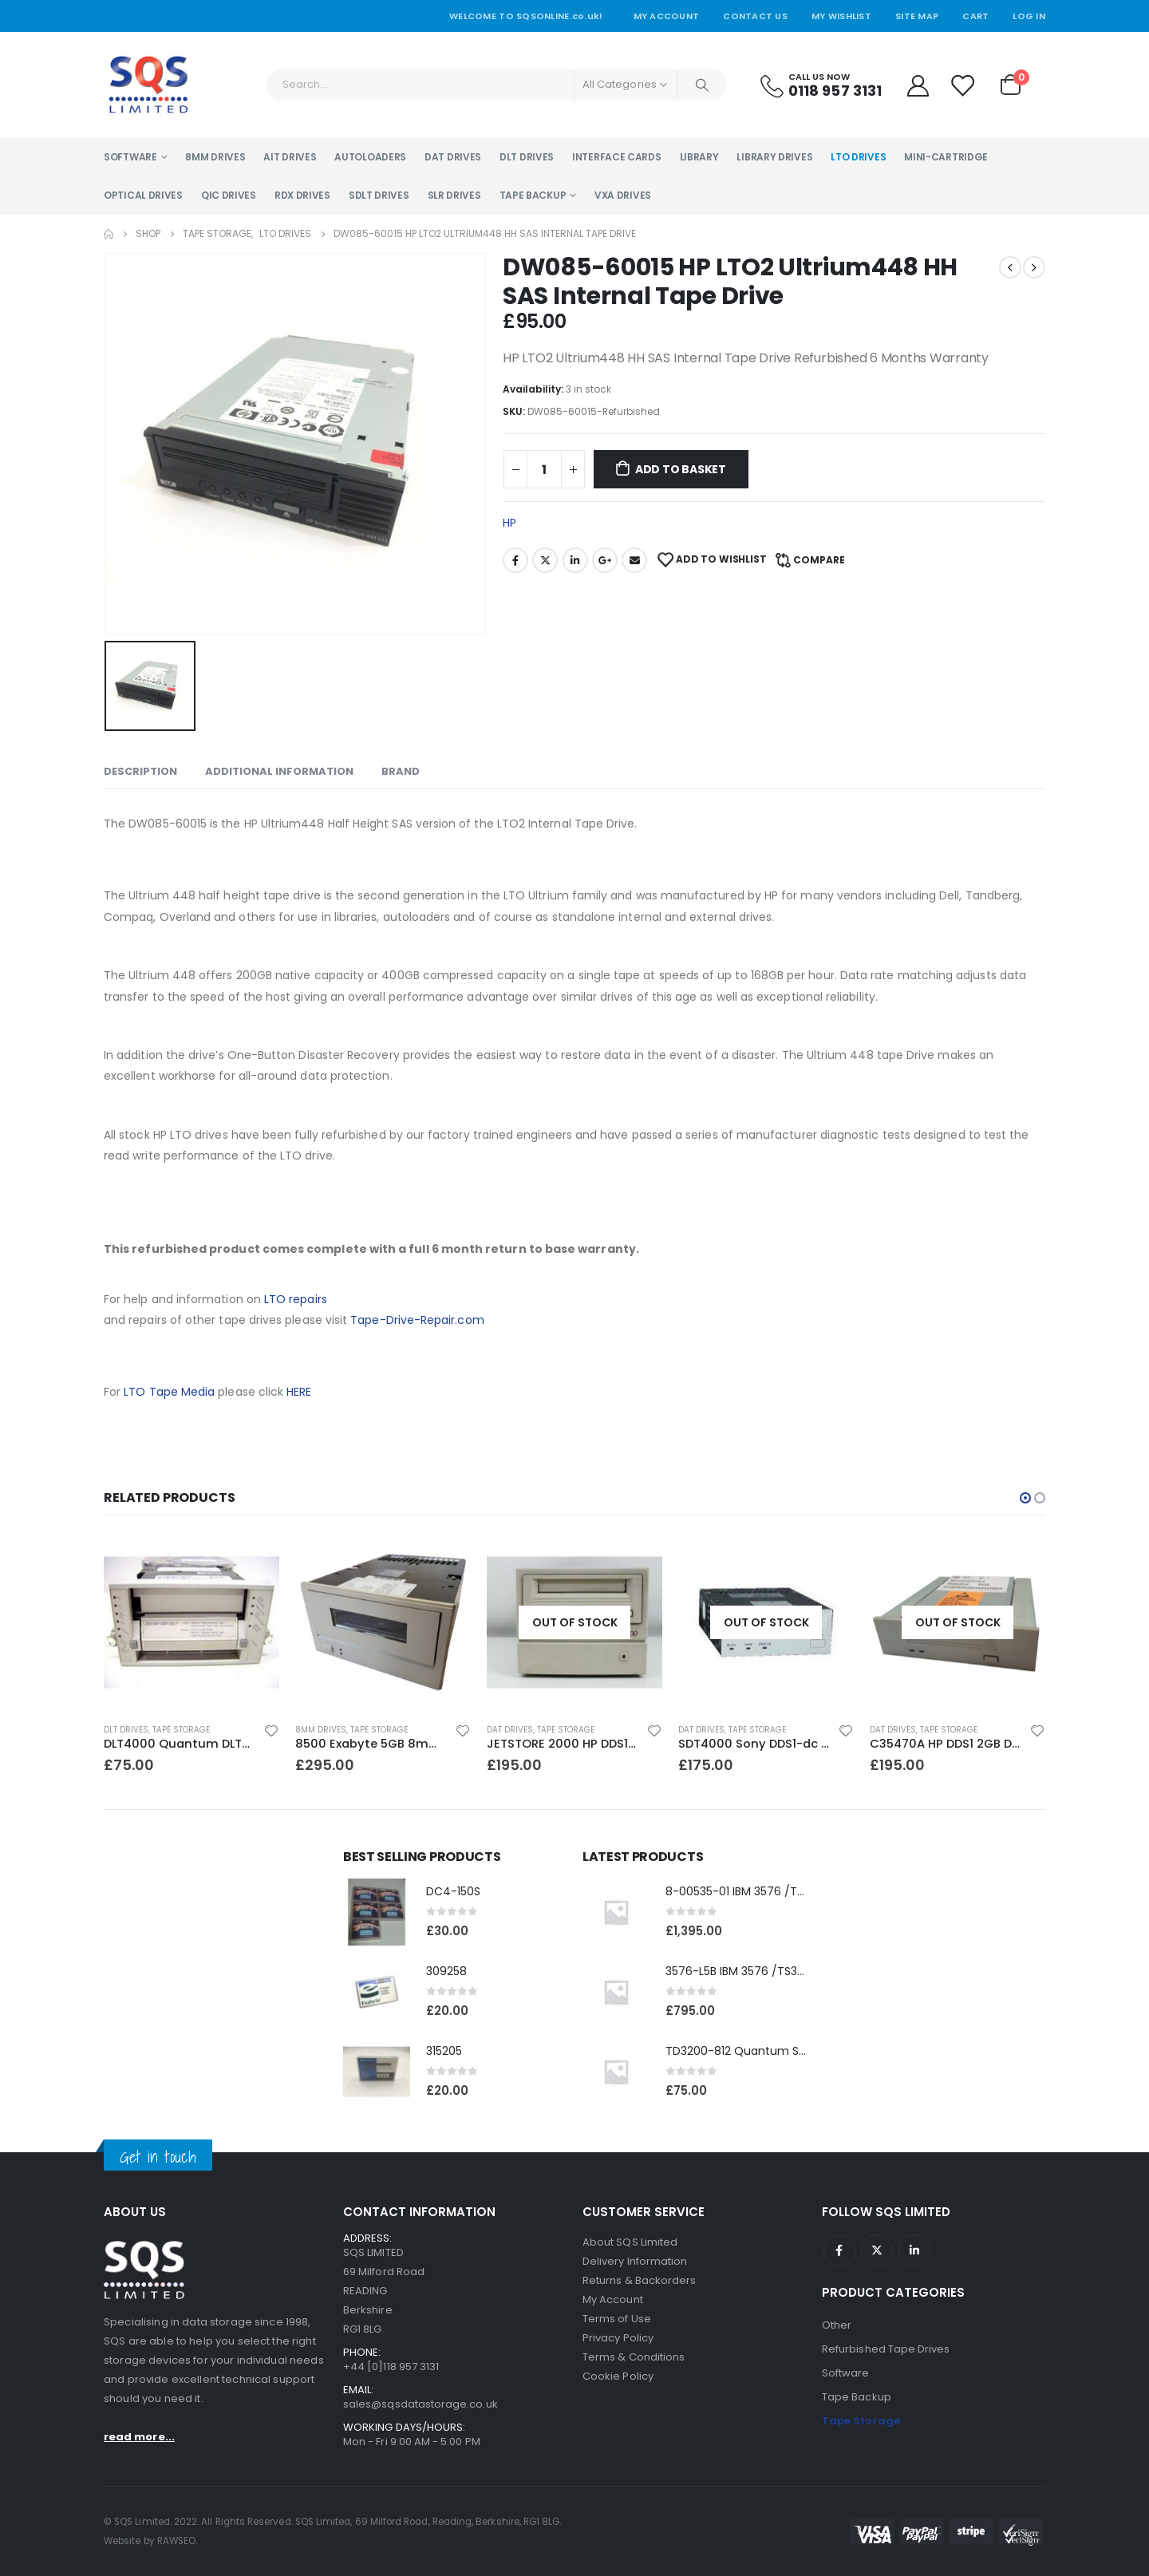  What do you see at coordinates (616, 157) in the screenshot?
I see `Interface Cards` at bounding box center [616, 157].